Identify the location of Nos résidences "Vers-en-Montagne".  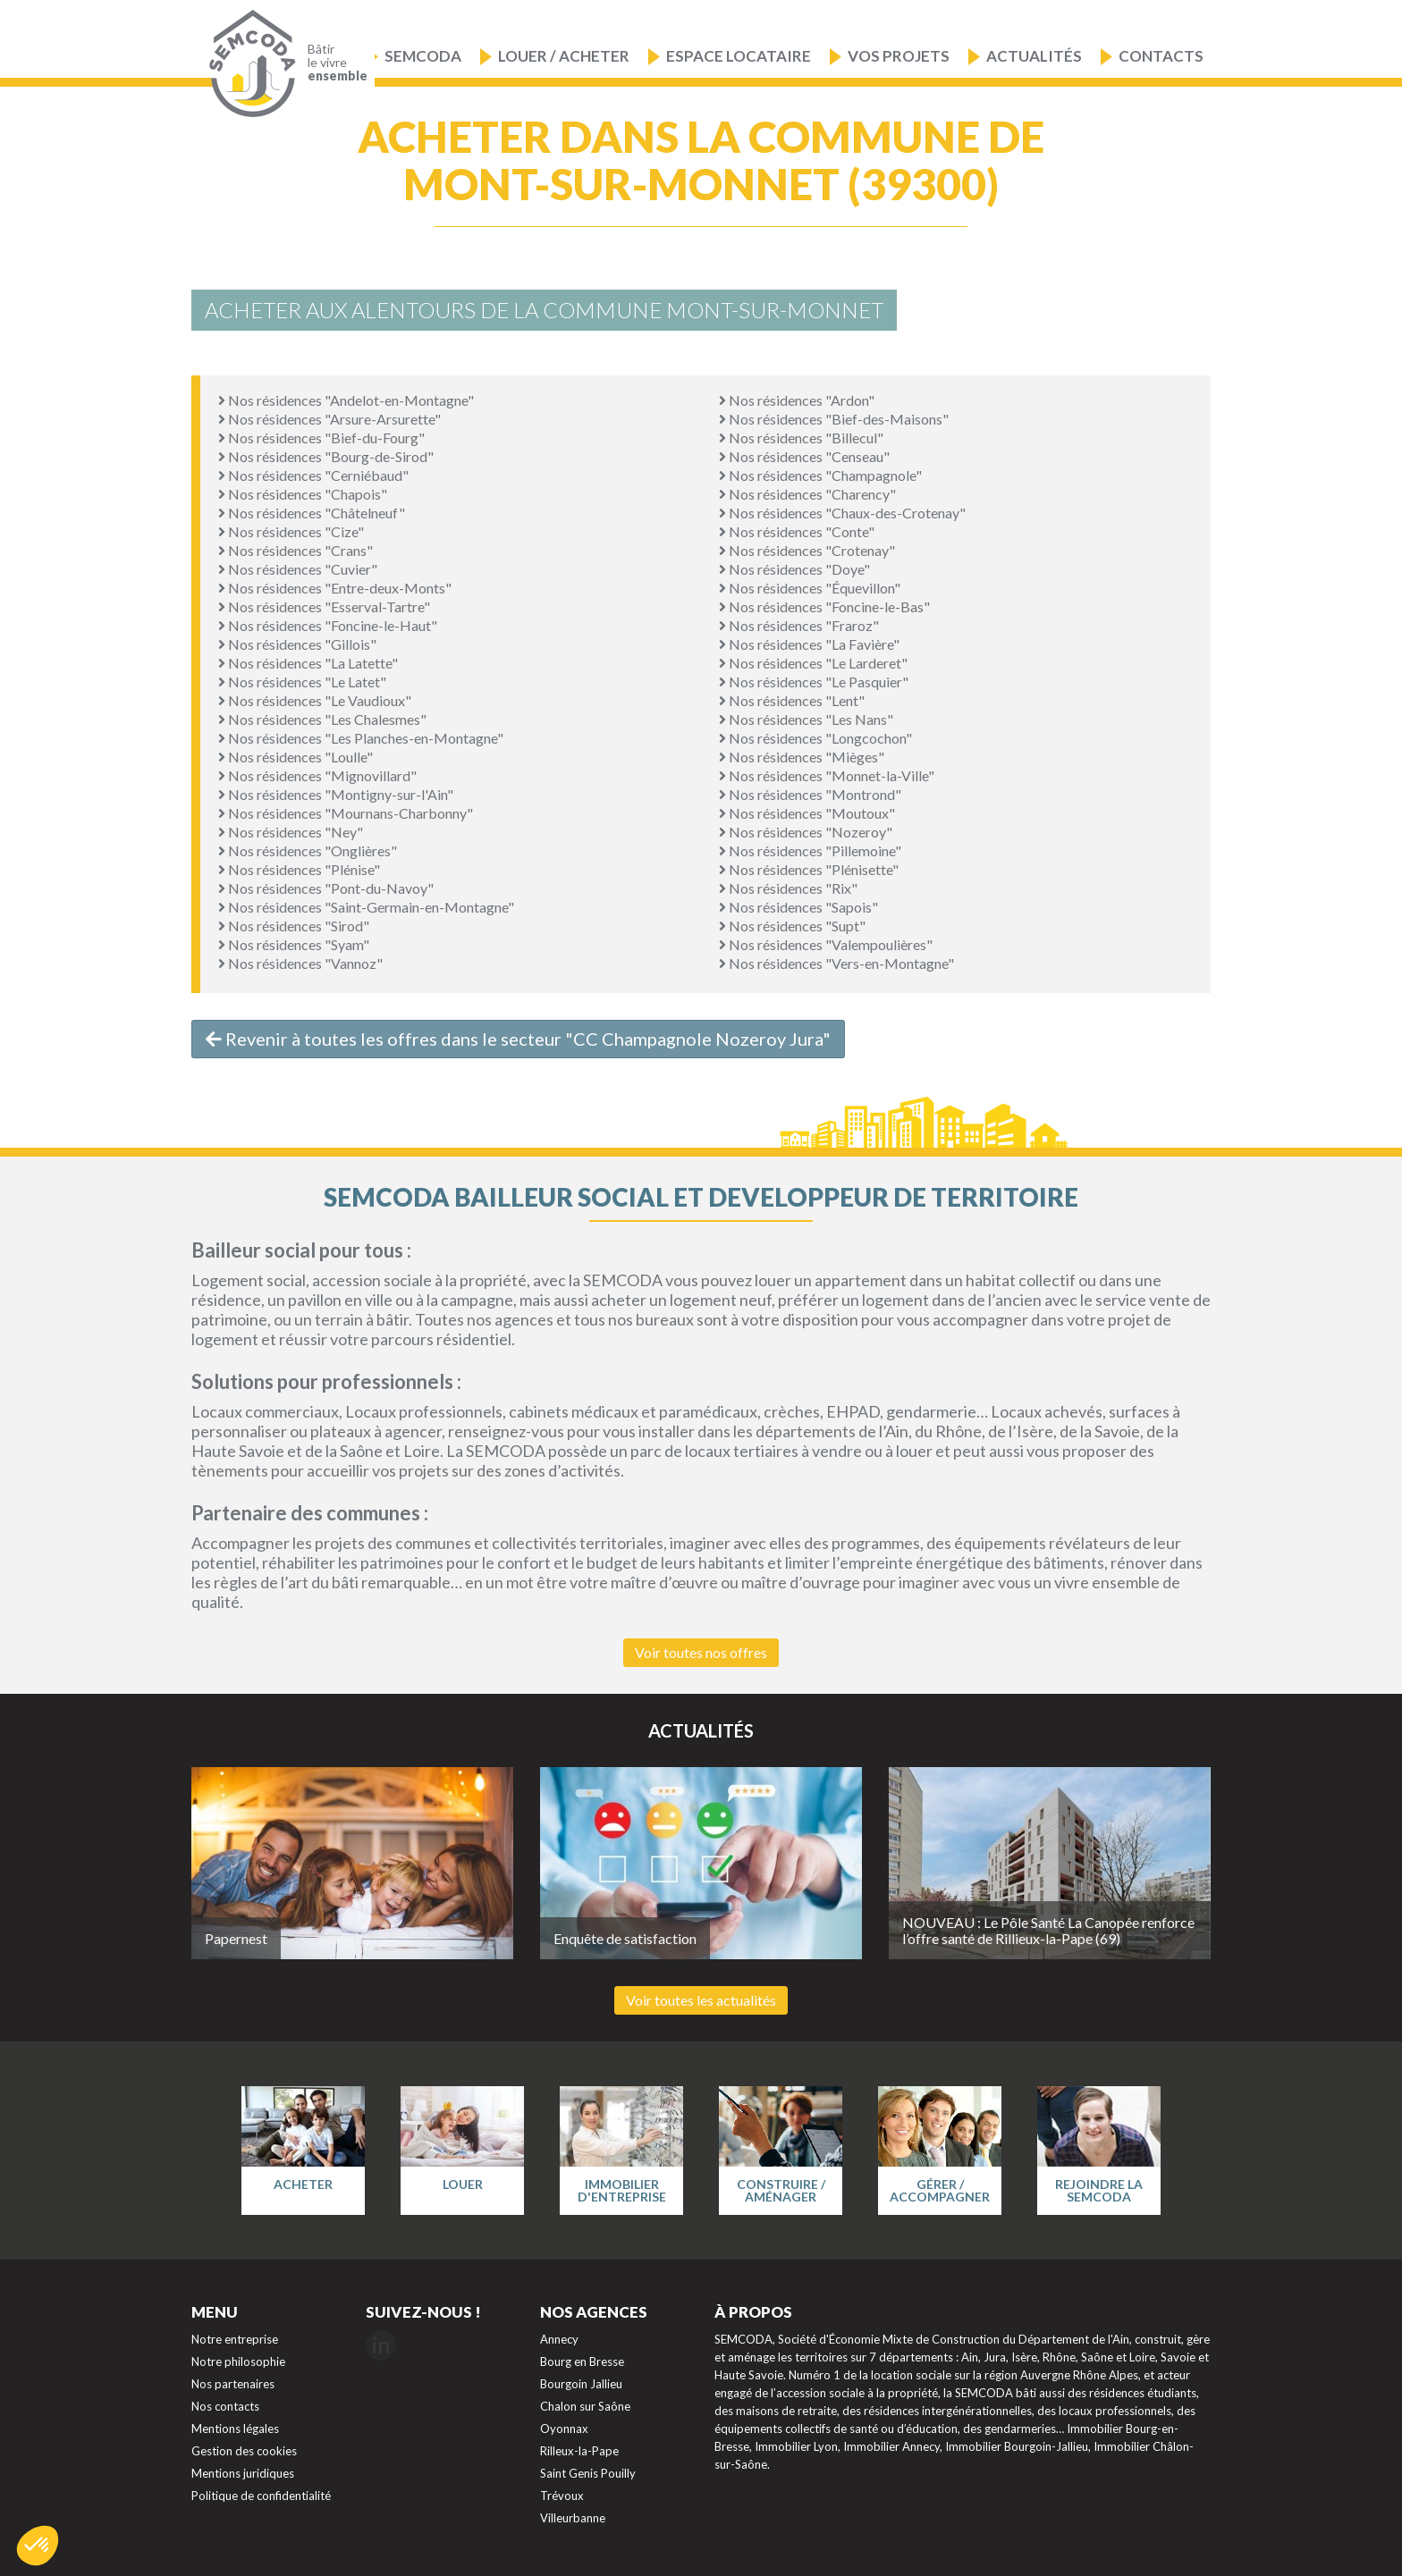
(836, 963).